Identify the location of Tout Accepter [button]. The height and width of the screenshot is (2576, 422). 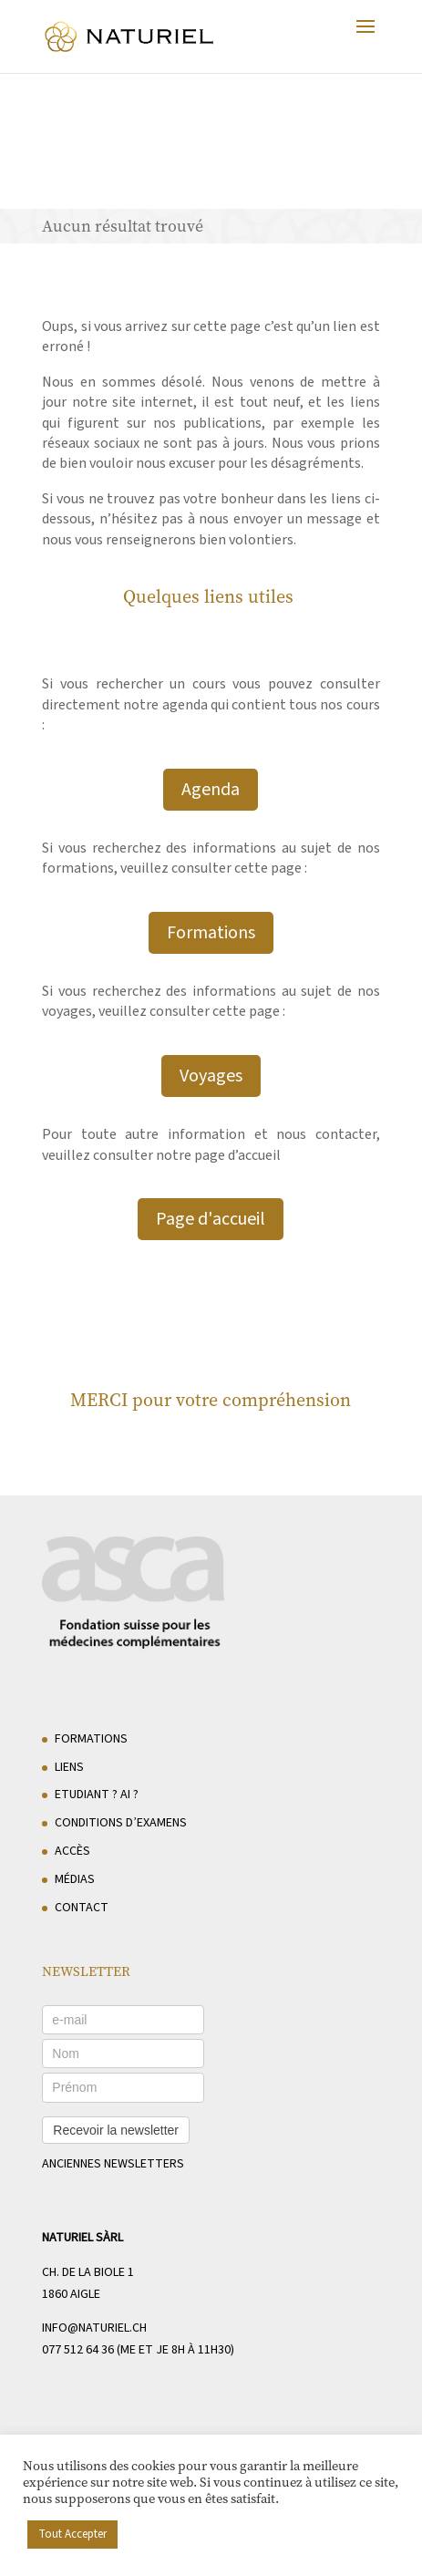
(72, 2534).